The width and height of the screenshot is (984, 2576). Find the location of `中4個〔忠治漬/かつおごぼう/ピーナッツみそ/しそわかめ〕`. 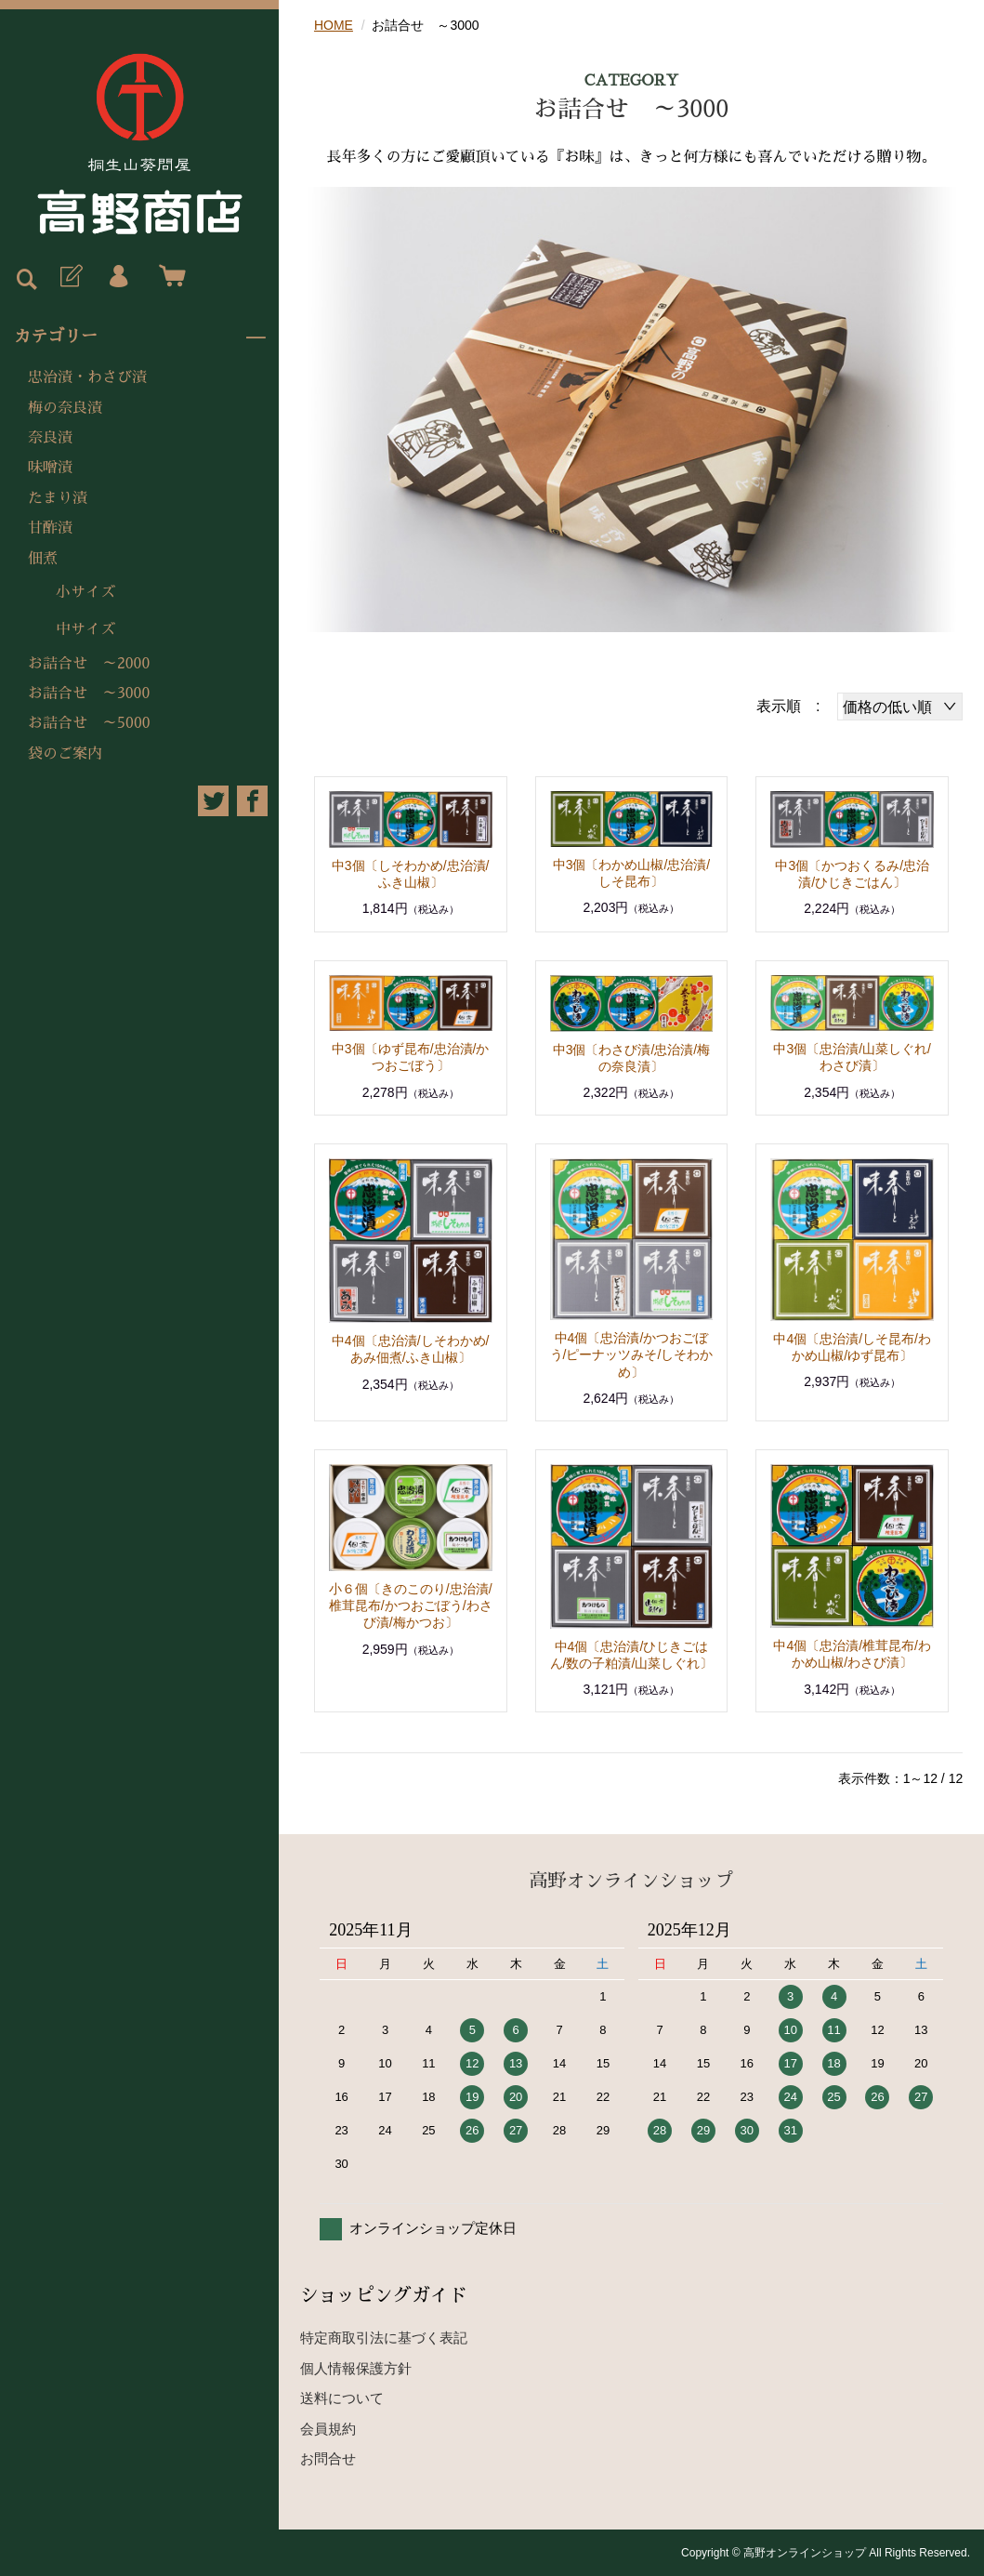

中4個〔忠治漬/かつおごぼう/ピーナッツみそ/しそわかめ〕 is located at coordinates (632, 1354).